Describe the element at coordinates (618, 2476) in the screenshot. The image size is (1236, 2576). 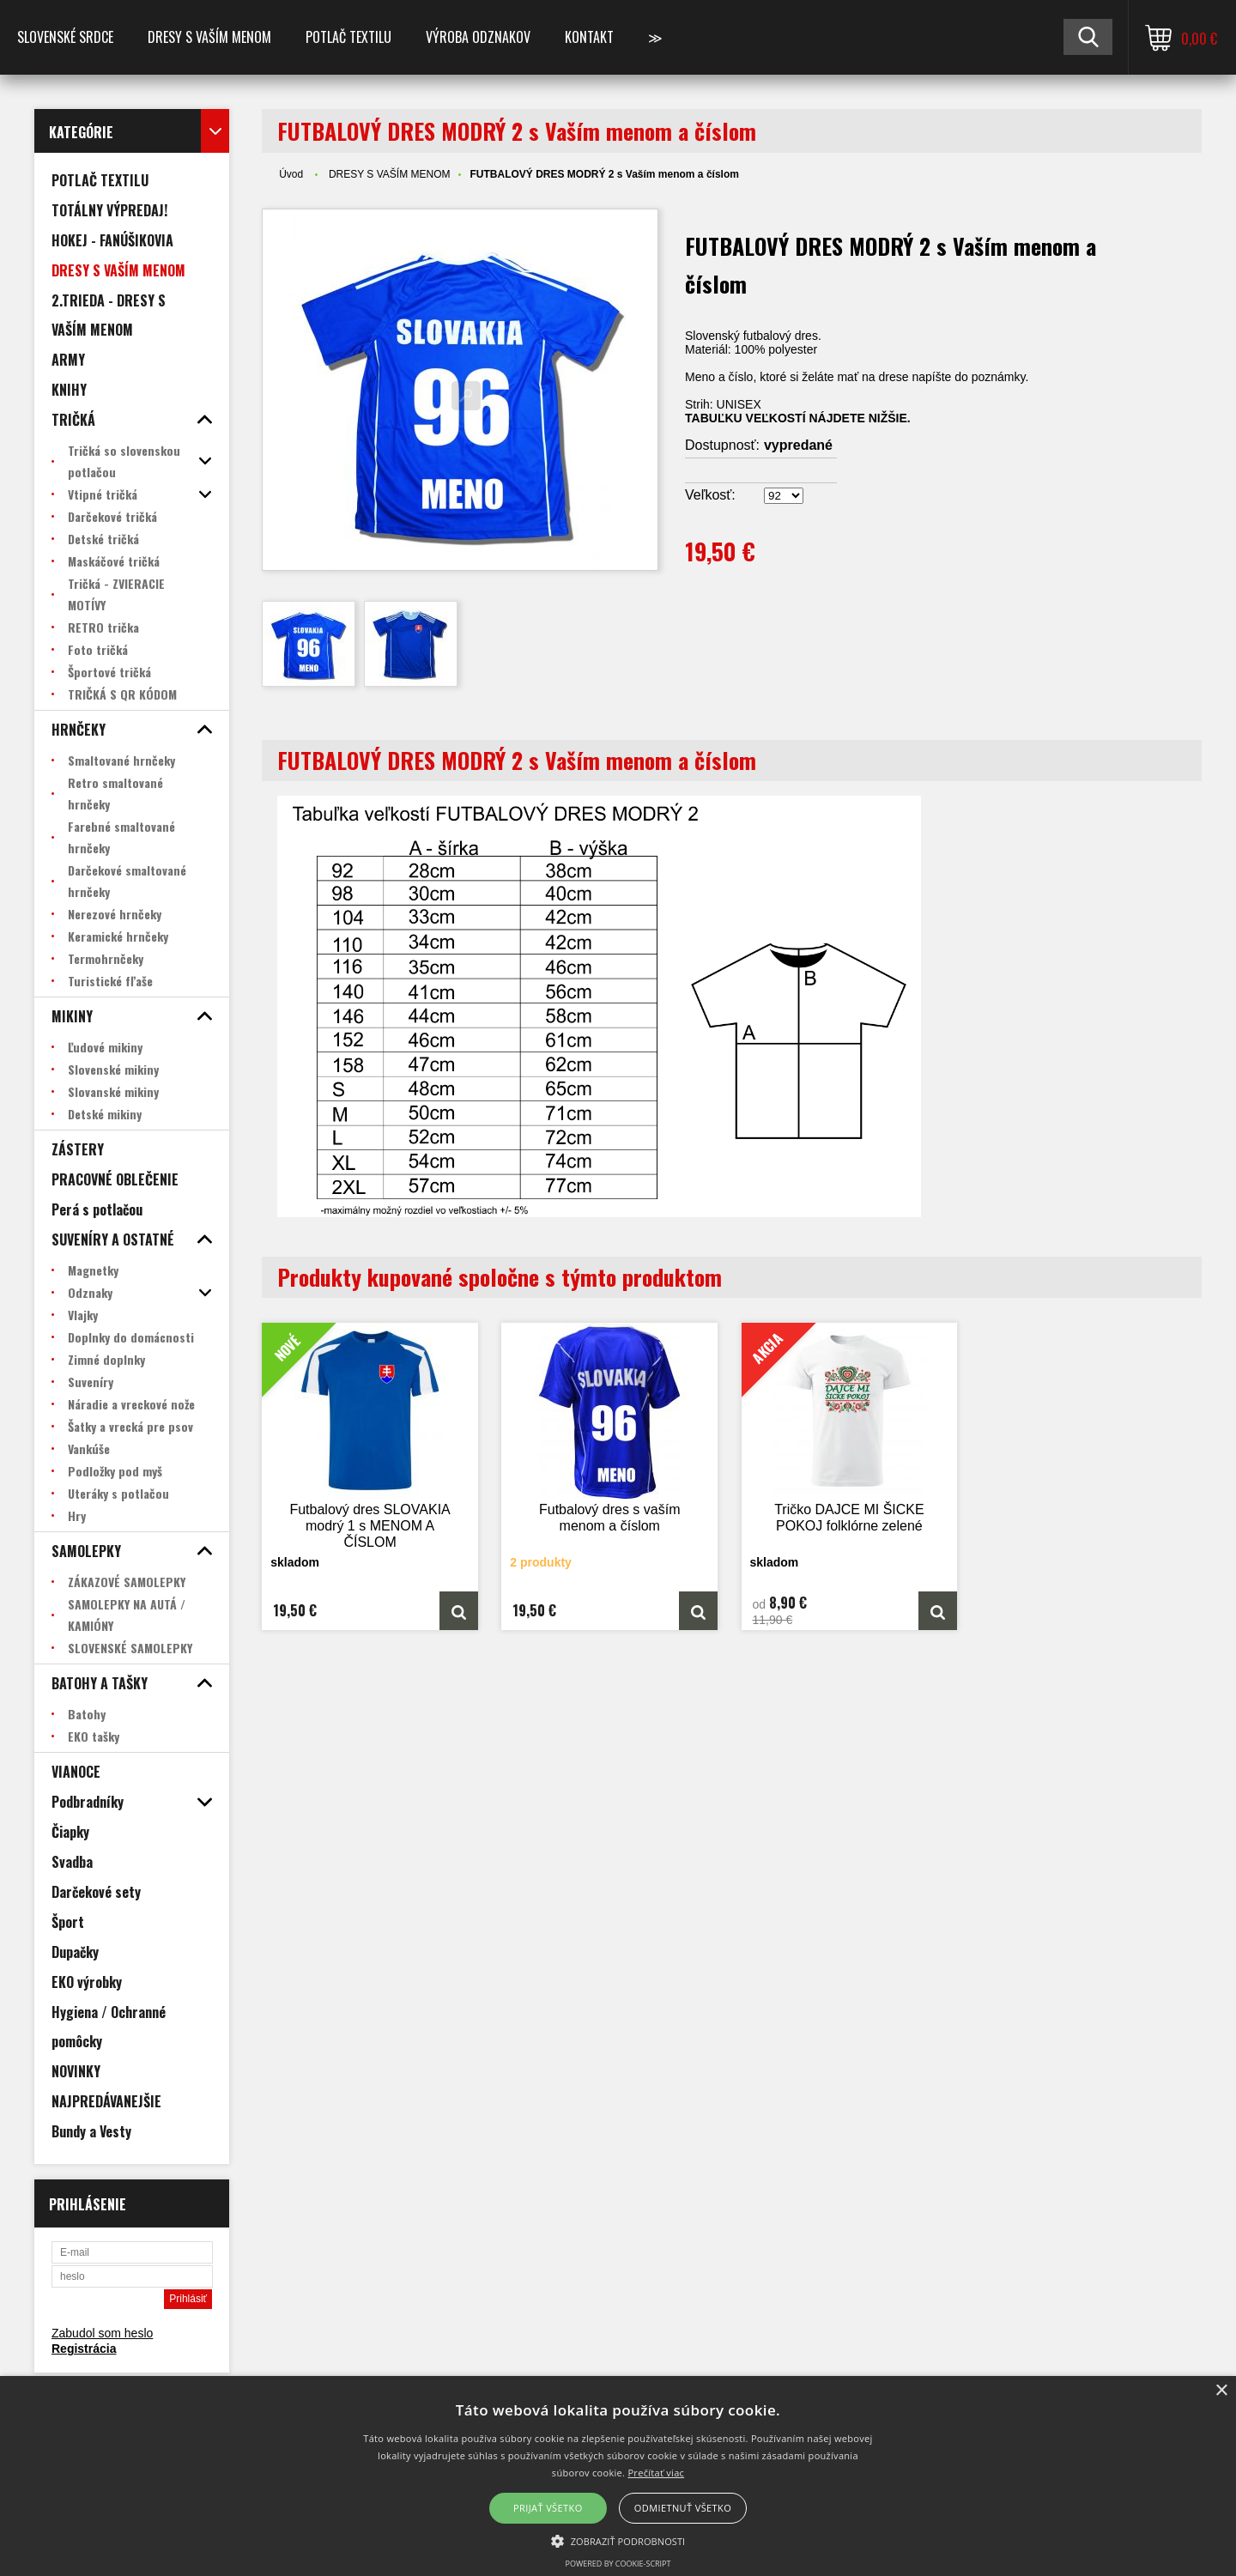
I see `[alert]` at that location.